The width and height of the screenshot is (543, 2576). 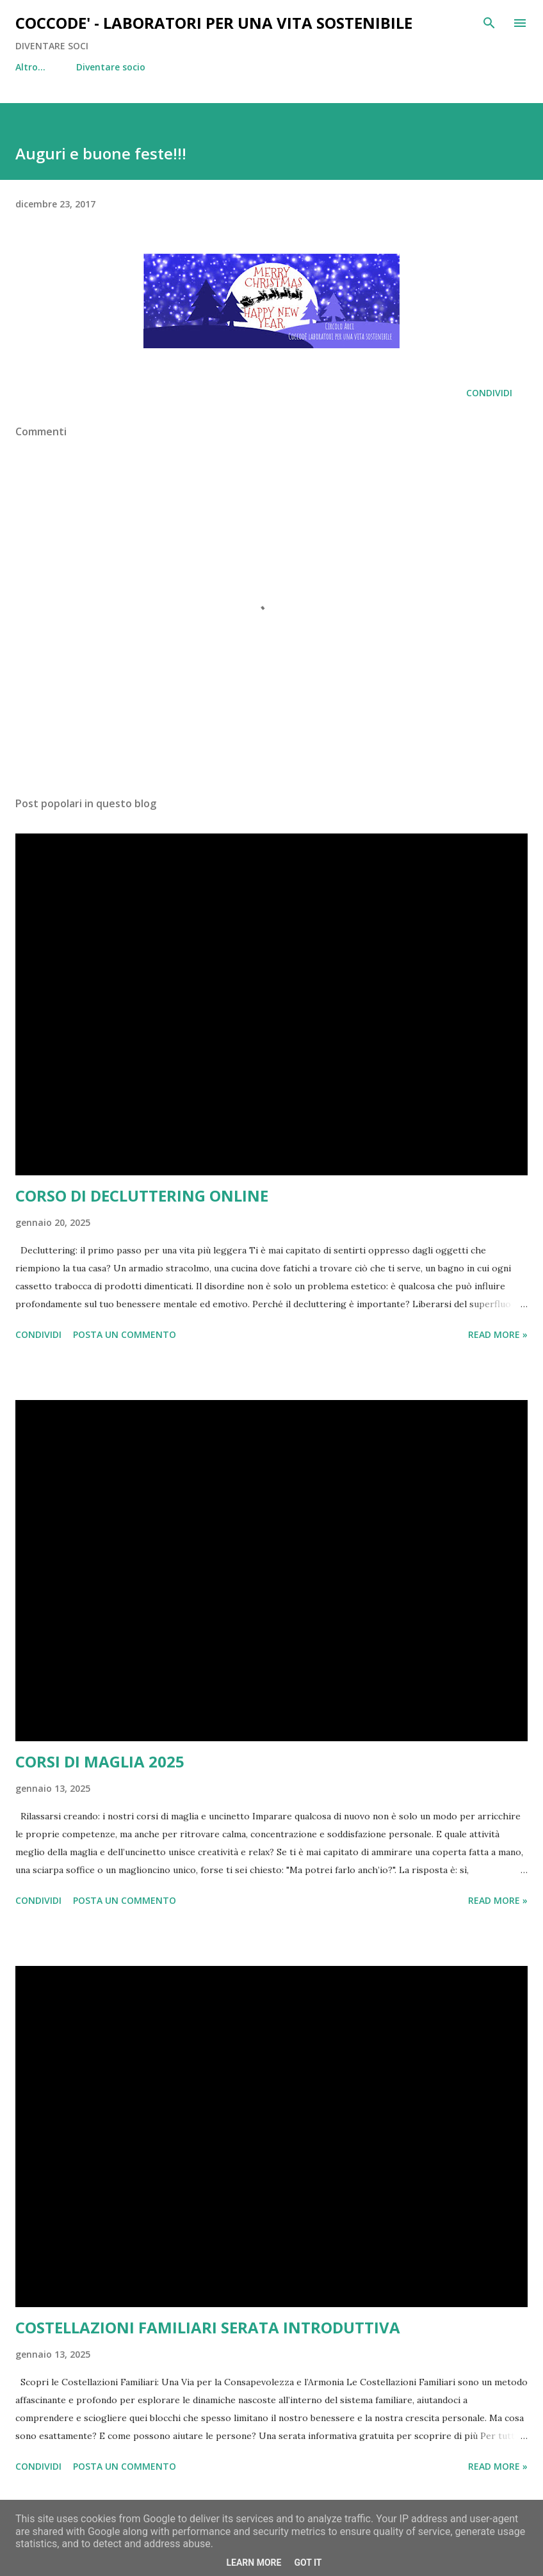 I want to click on [Cerca], so click(x=489, y=23).